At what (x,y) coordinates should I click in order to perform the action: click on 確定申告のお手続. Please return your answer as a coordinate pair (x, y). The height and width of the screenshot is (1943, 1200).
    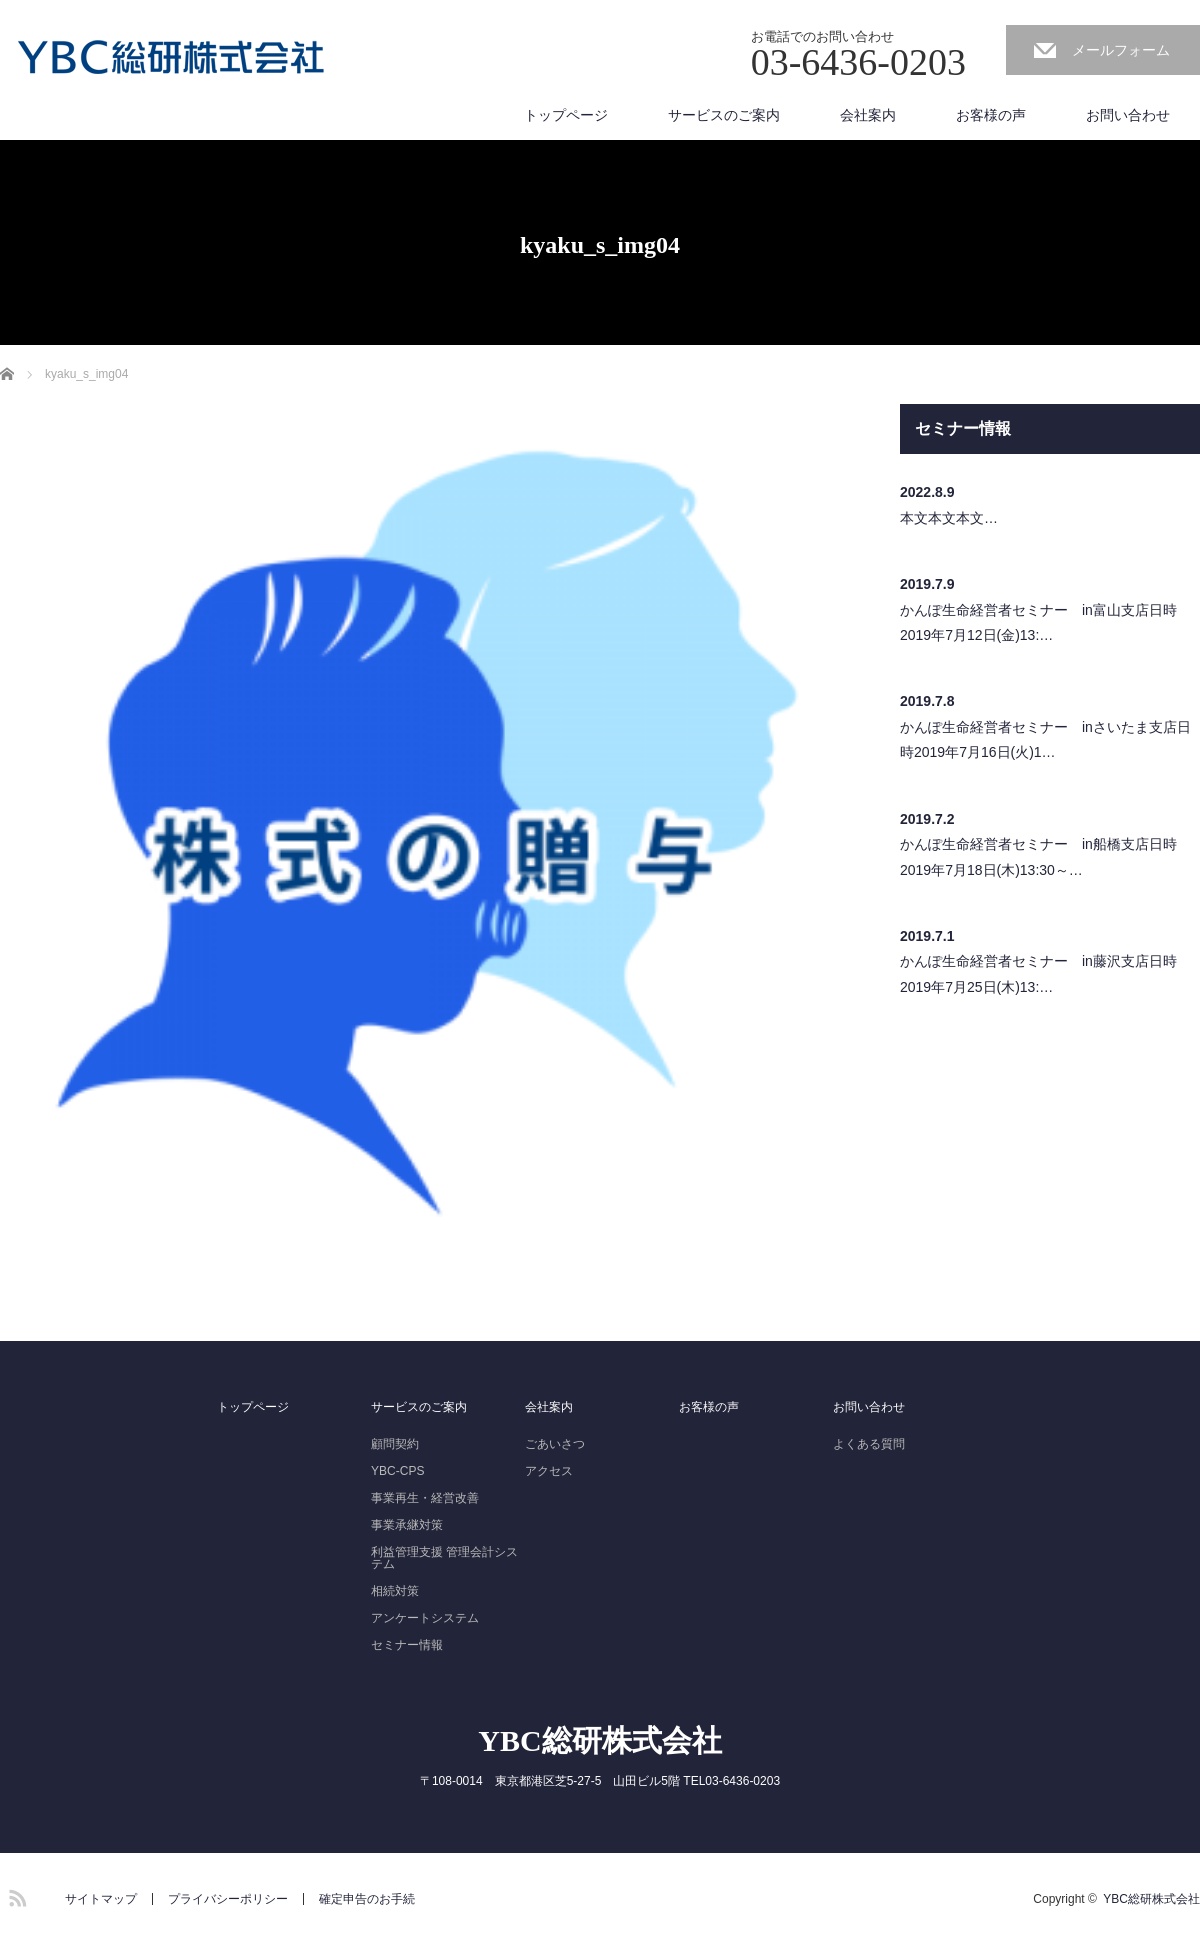
    Looking at the image, I should click on (367, 1899).